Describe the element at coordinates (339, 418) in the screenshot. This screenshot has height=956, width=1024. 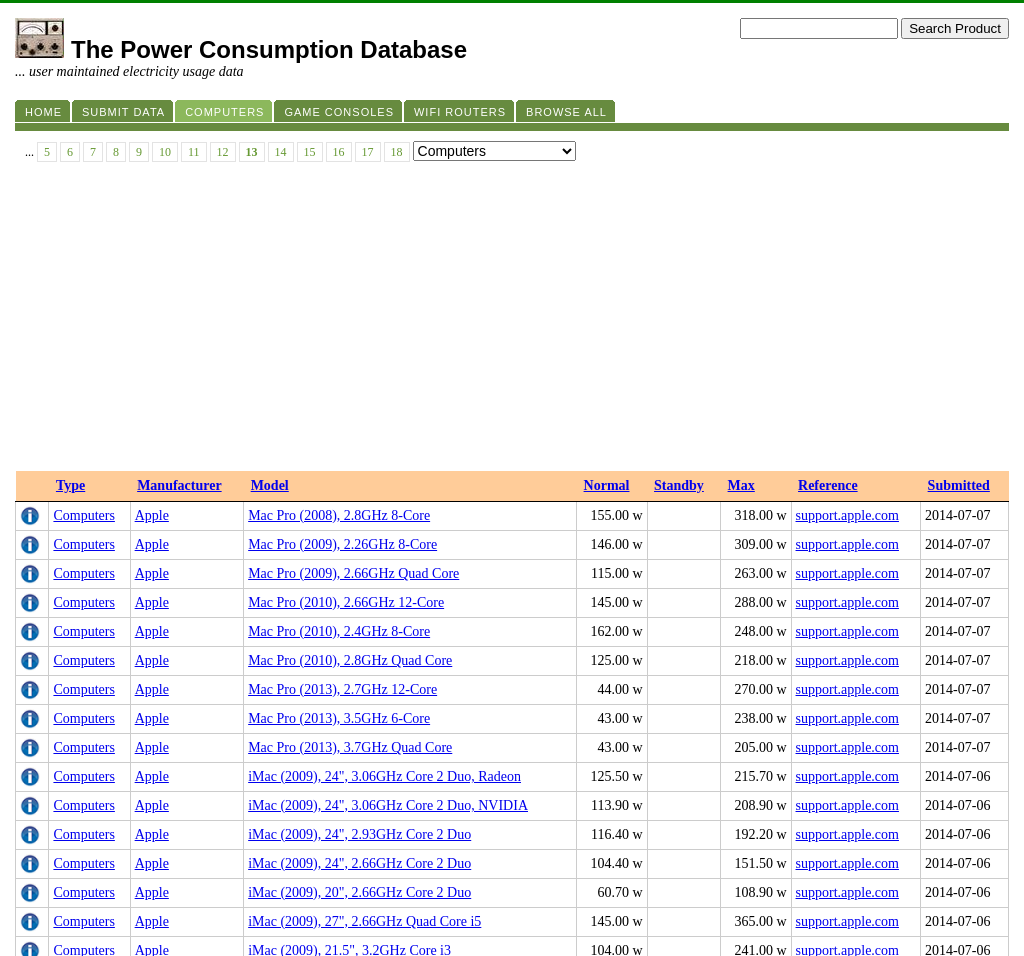
I see `Mac Pro (2013), 3.5GHz 6-Core` at that location.